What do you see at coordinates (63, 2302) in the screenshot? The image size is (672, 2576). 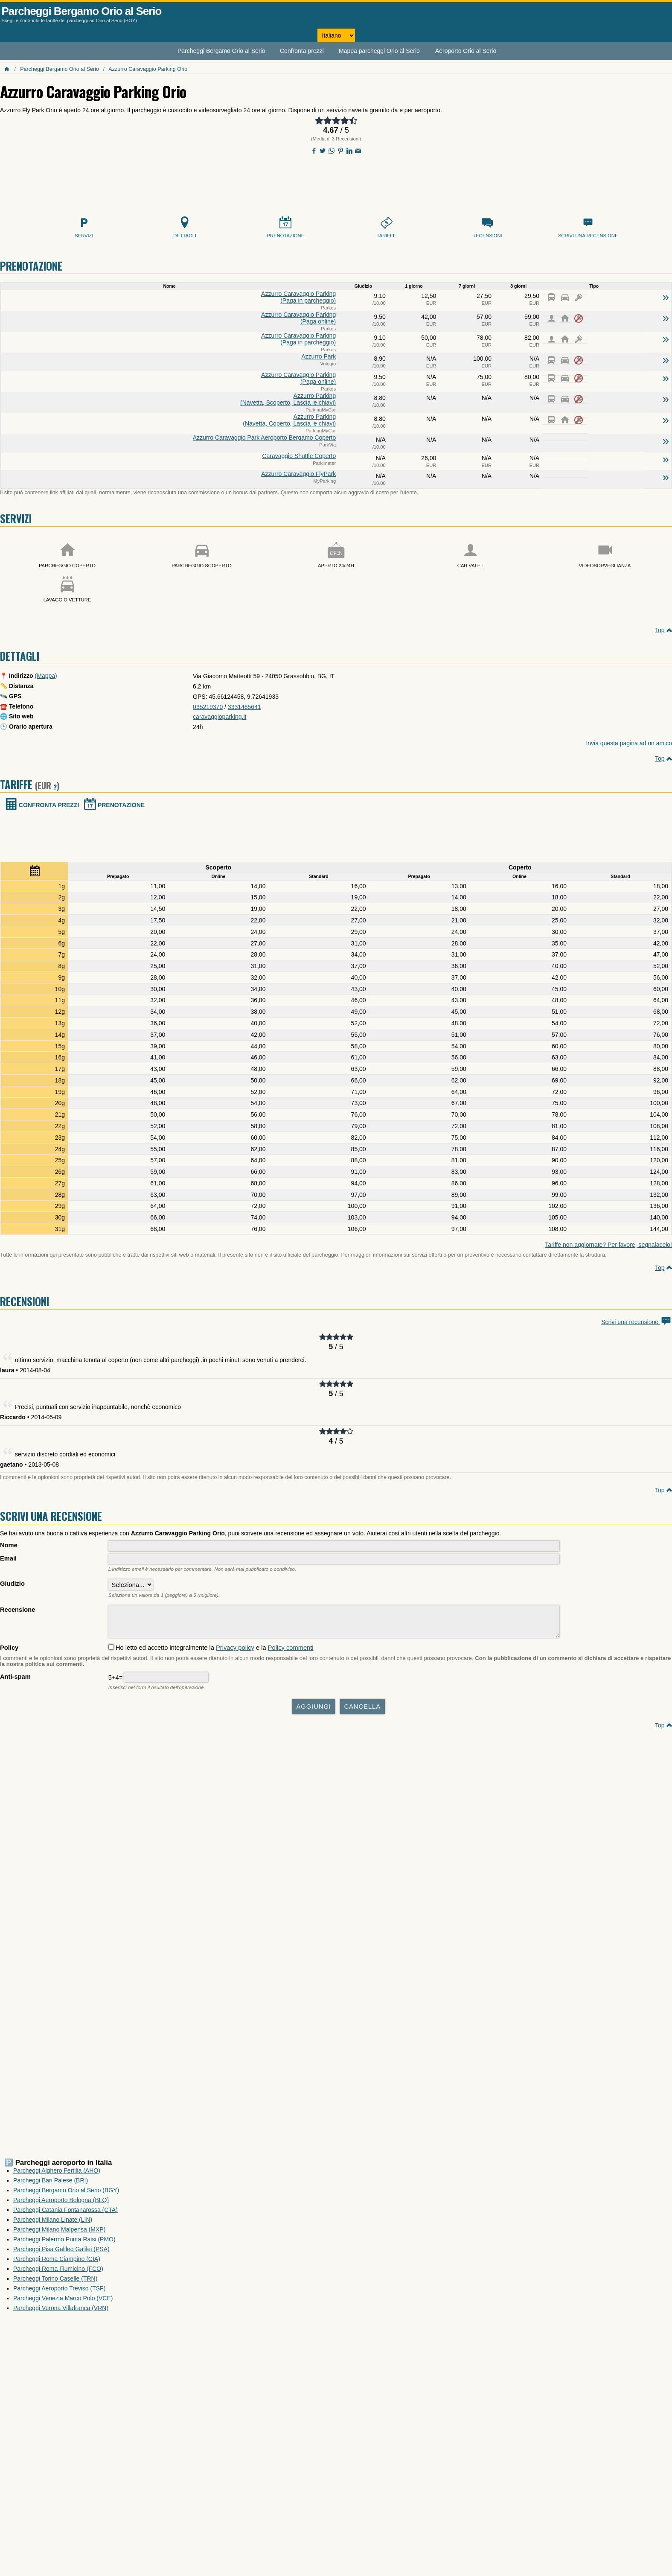 I see `Parcheggi Venezia Marco Polo (VCE)` at bounding box center [63, 2302].